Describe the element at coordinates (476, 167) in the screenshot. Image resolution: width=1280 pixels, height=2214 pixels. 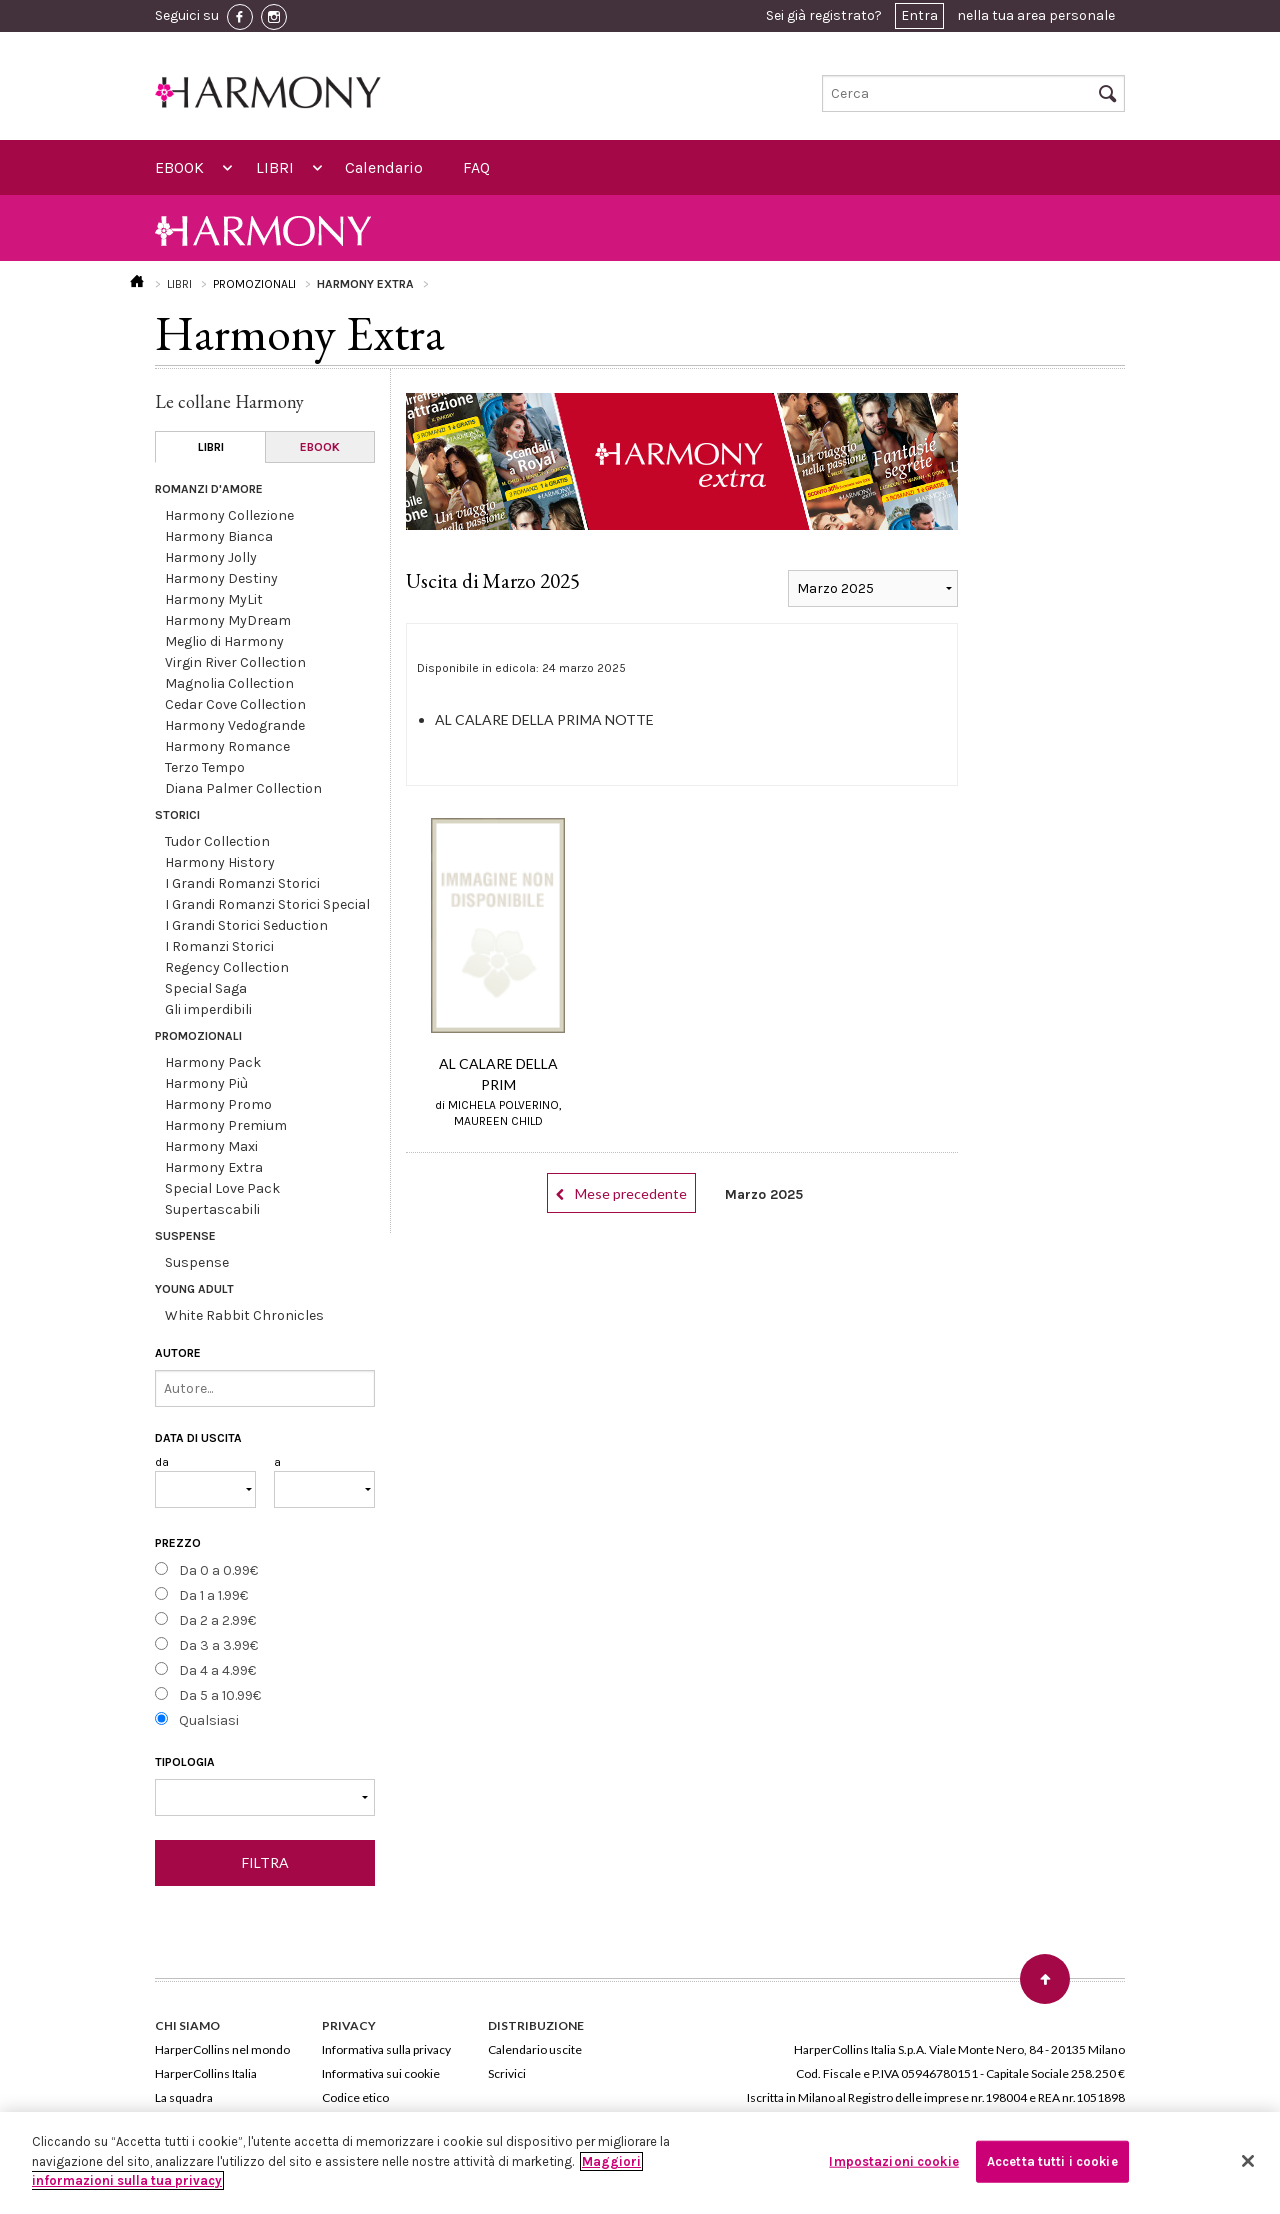
I see `FAQ` at that location.